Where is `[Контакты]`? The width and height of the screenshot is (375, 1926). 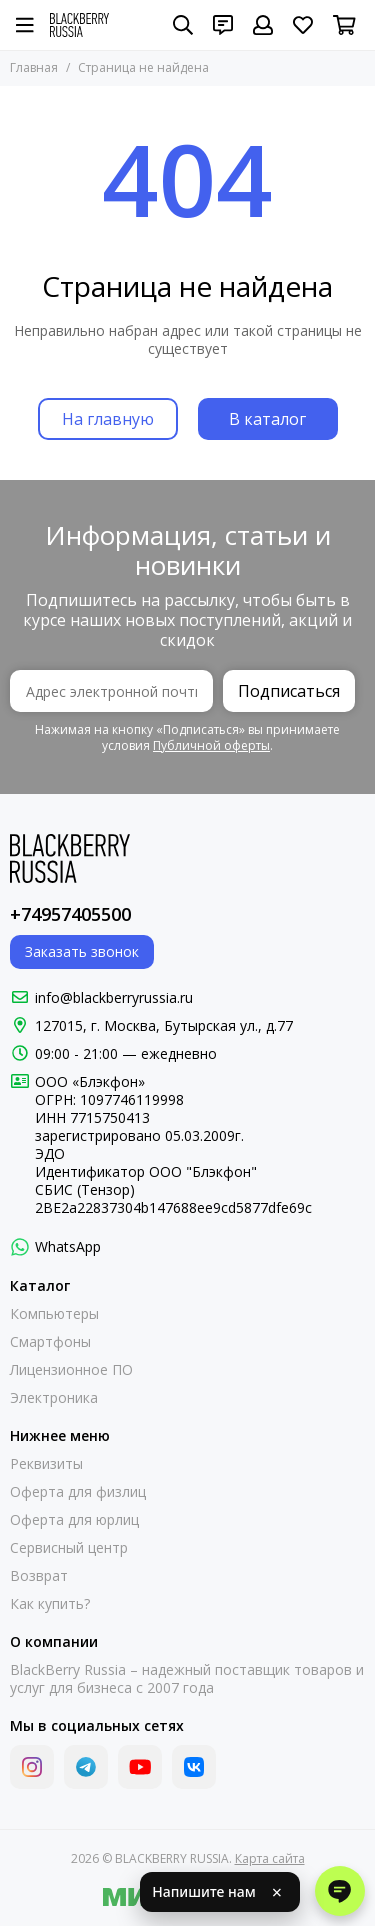 [Контакты] is located at coordinates (223, 25).